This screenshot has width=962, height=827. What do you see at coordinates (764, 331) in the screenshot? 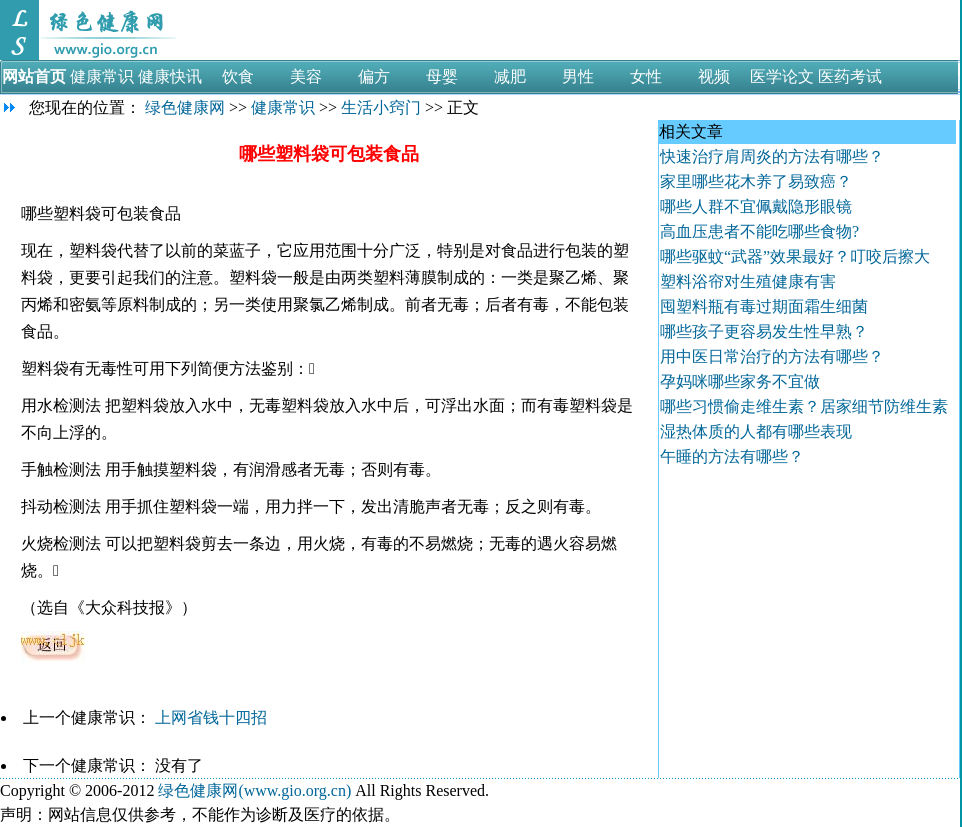
I see `哪些孩子更容易发生性早熟？` at bounding box center [764, 331].